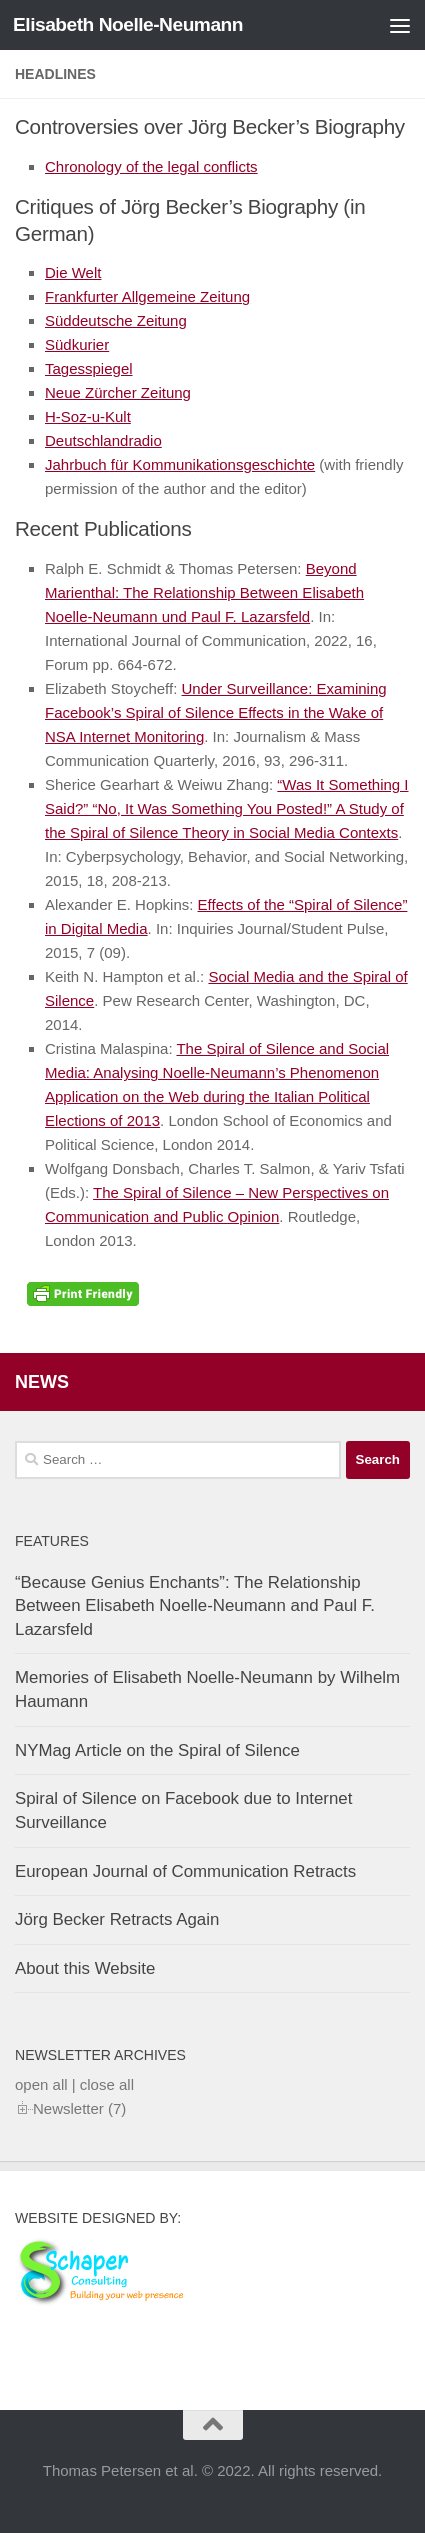  What do you see at coordinates (216, 712) in the screenshot?
I see `Under Surveillance: Examining Facebook’s Spiral of Silence Effects in the Wake of NSA Internet Monitoring` at bounding box center [216, 712].